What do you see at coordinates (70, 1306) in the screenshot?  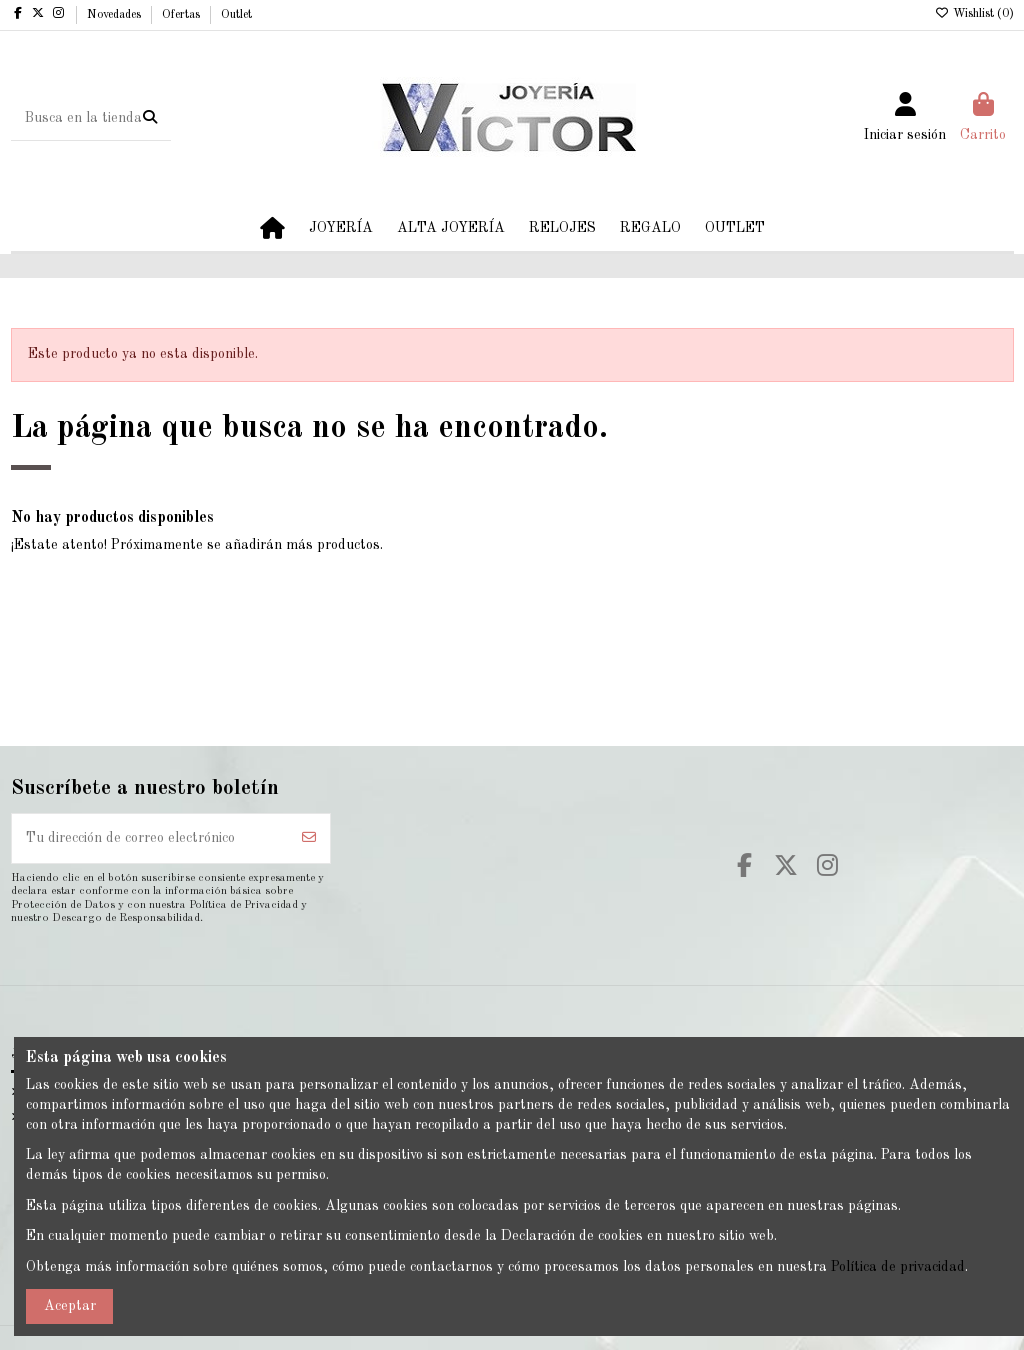 I see `Aceptar` at bounding box center [70, 1306].